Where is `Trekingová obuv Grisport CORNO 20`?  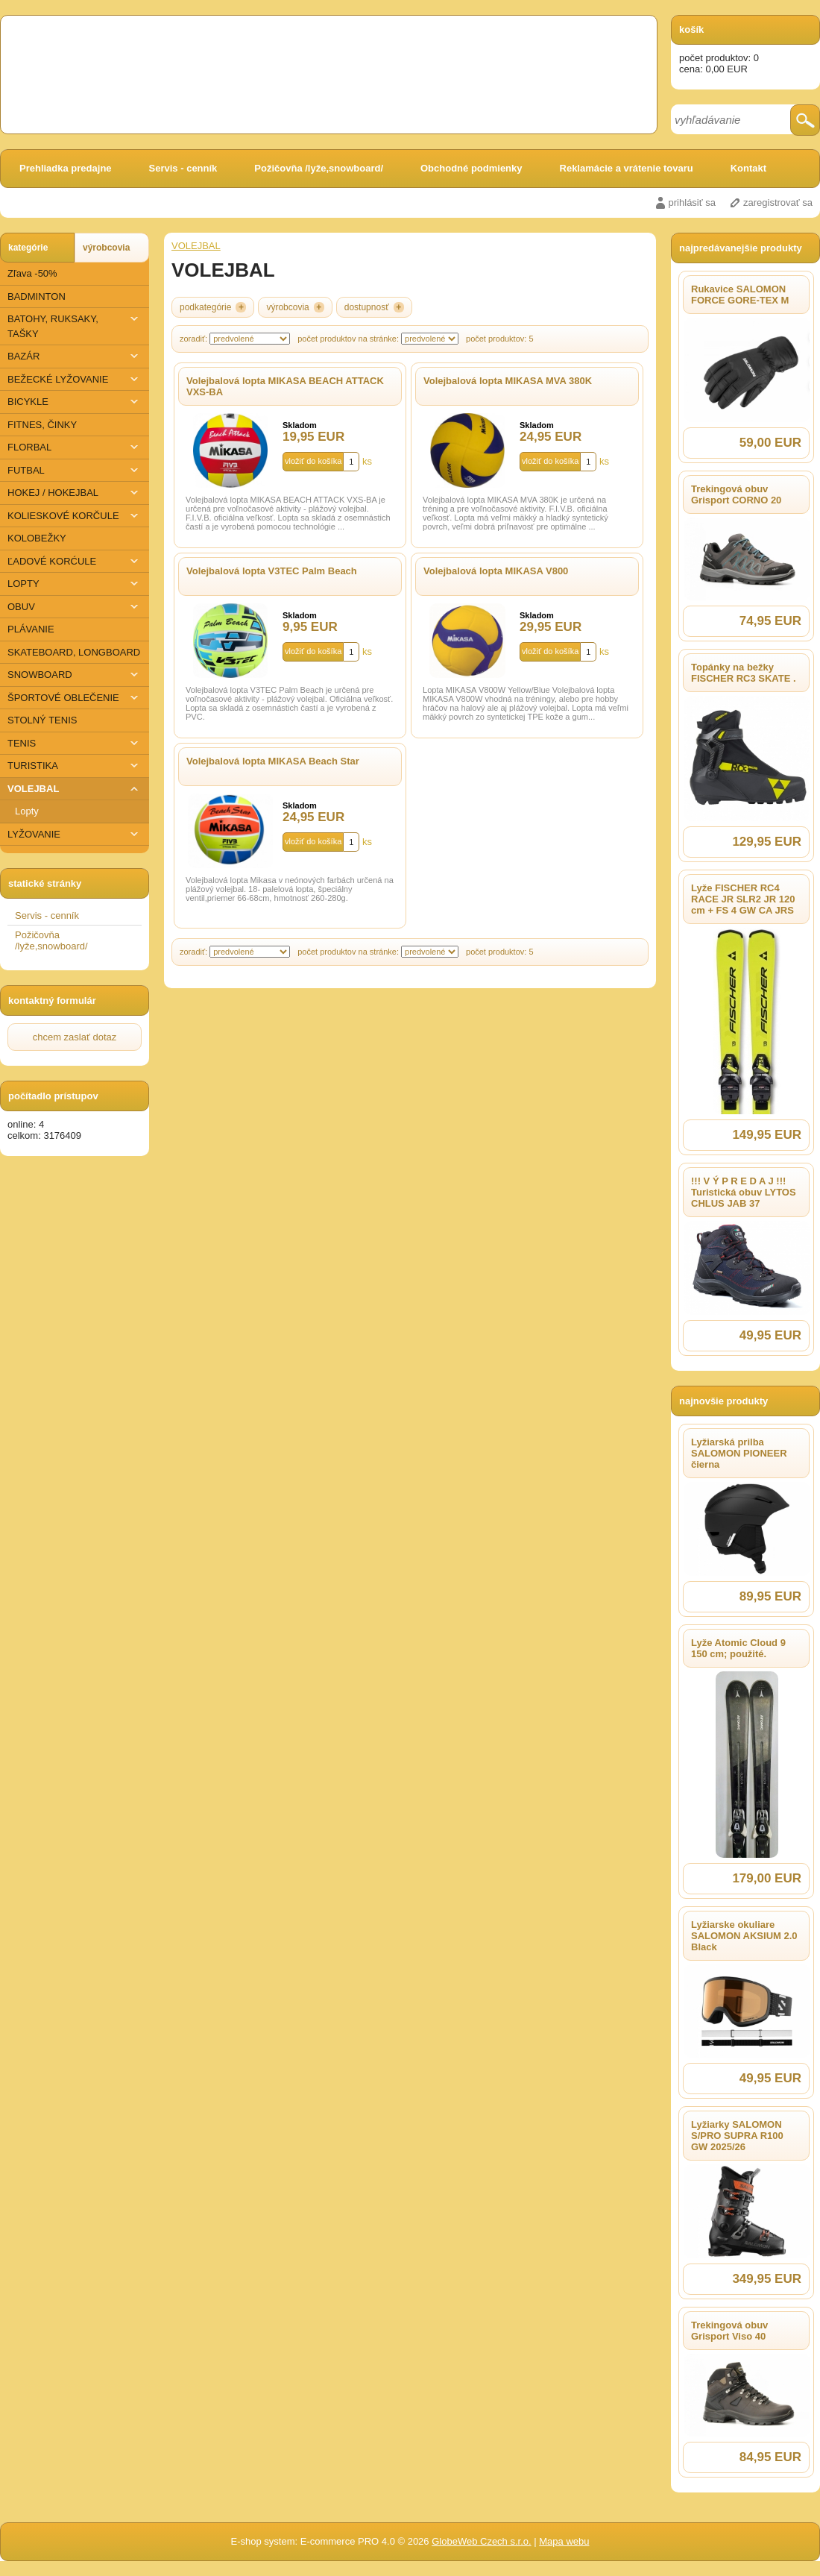 Trekingová obuv Grisport CORNO 20 is located at coordinates (736, 494).